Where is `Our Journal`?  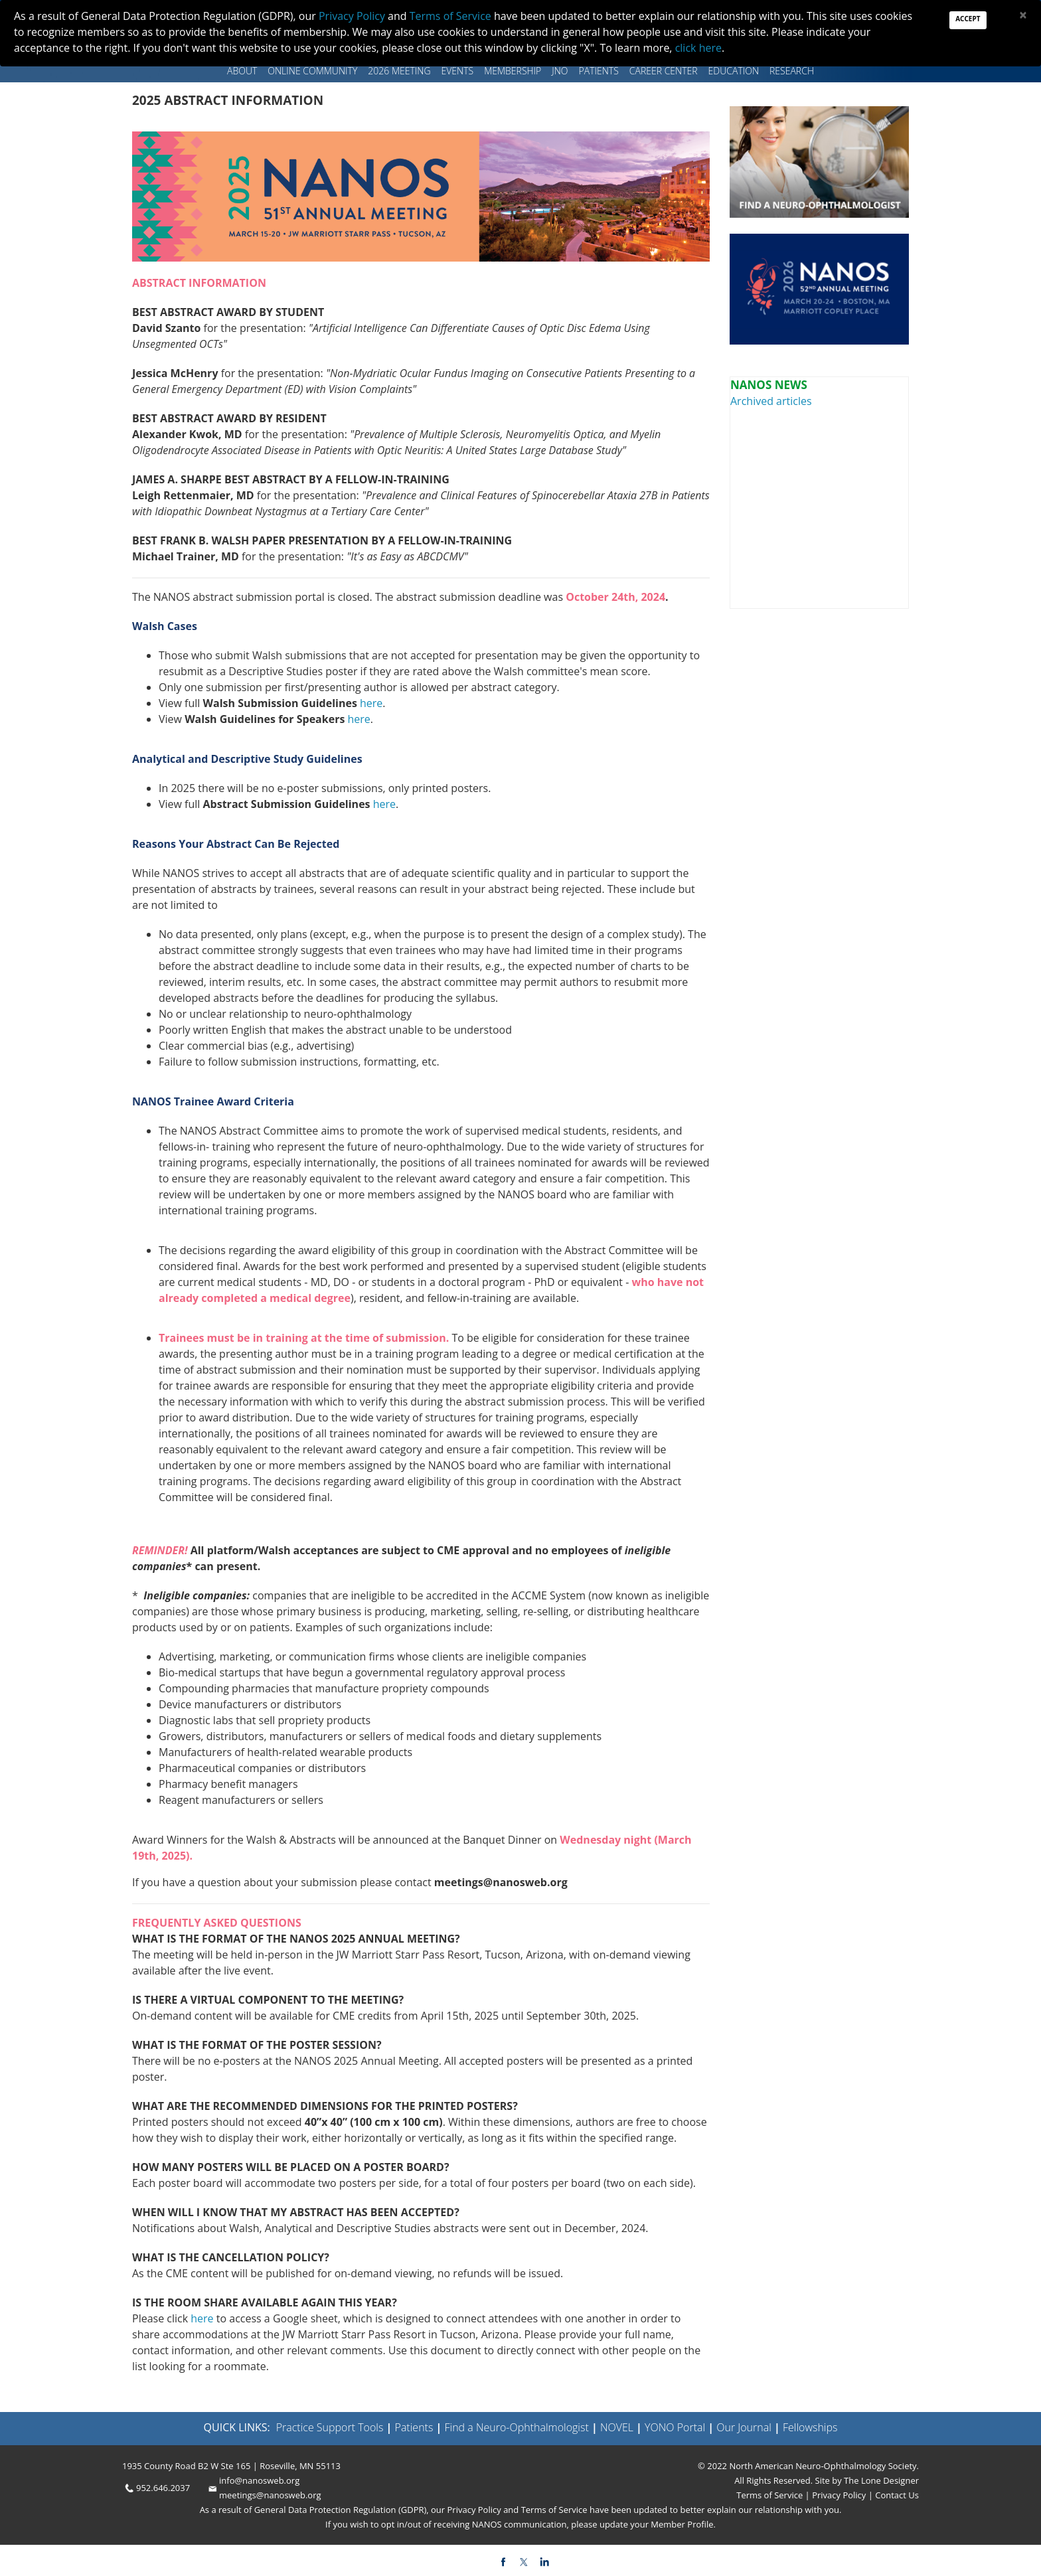 Our Journal is located at coordinates (742, 2427).